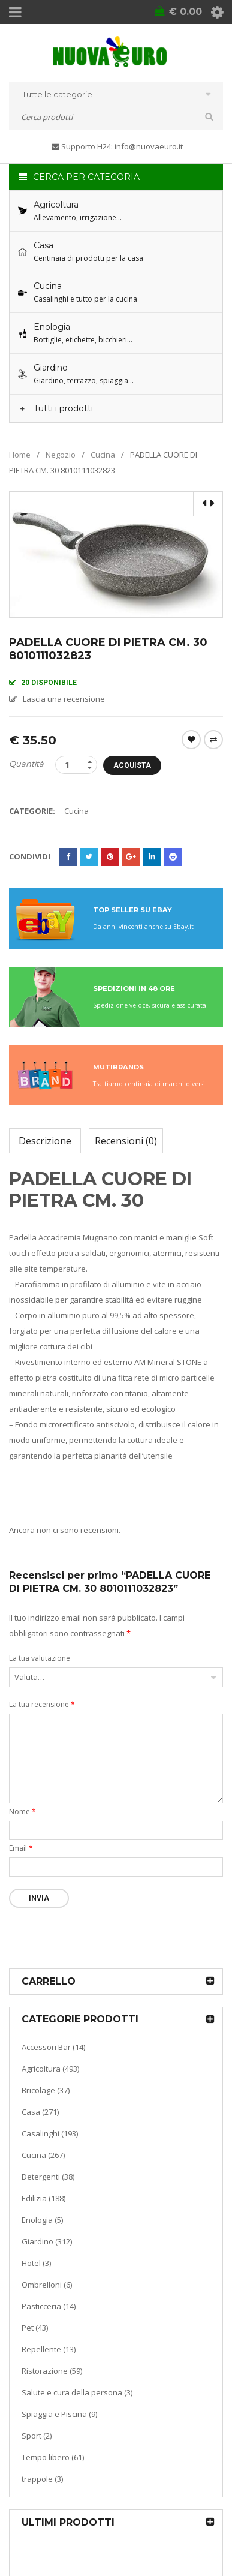  Describe the element at coordinates (37, 2435) in the screenshot. I see `Sport (2)` at that location.